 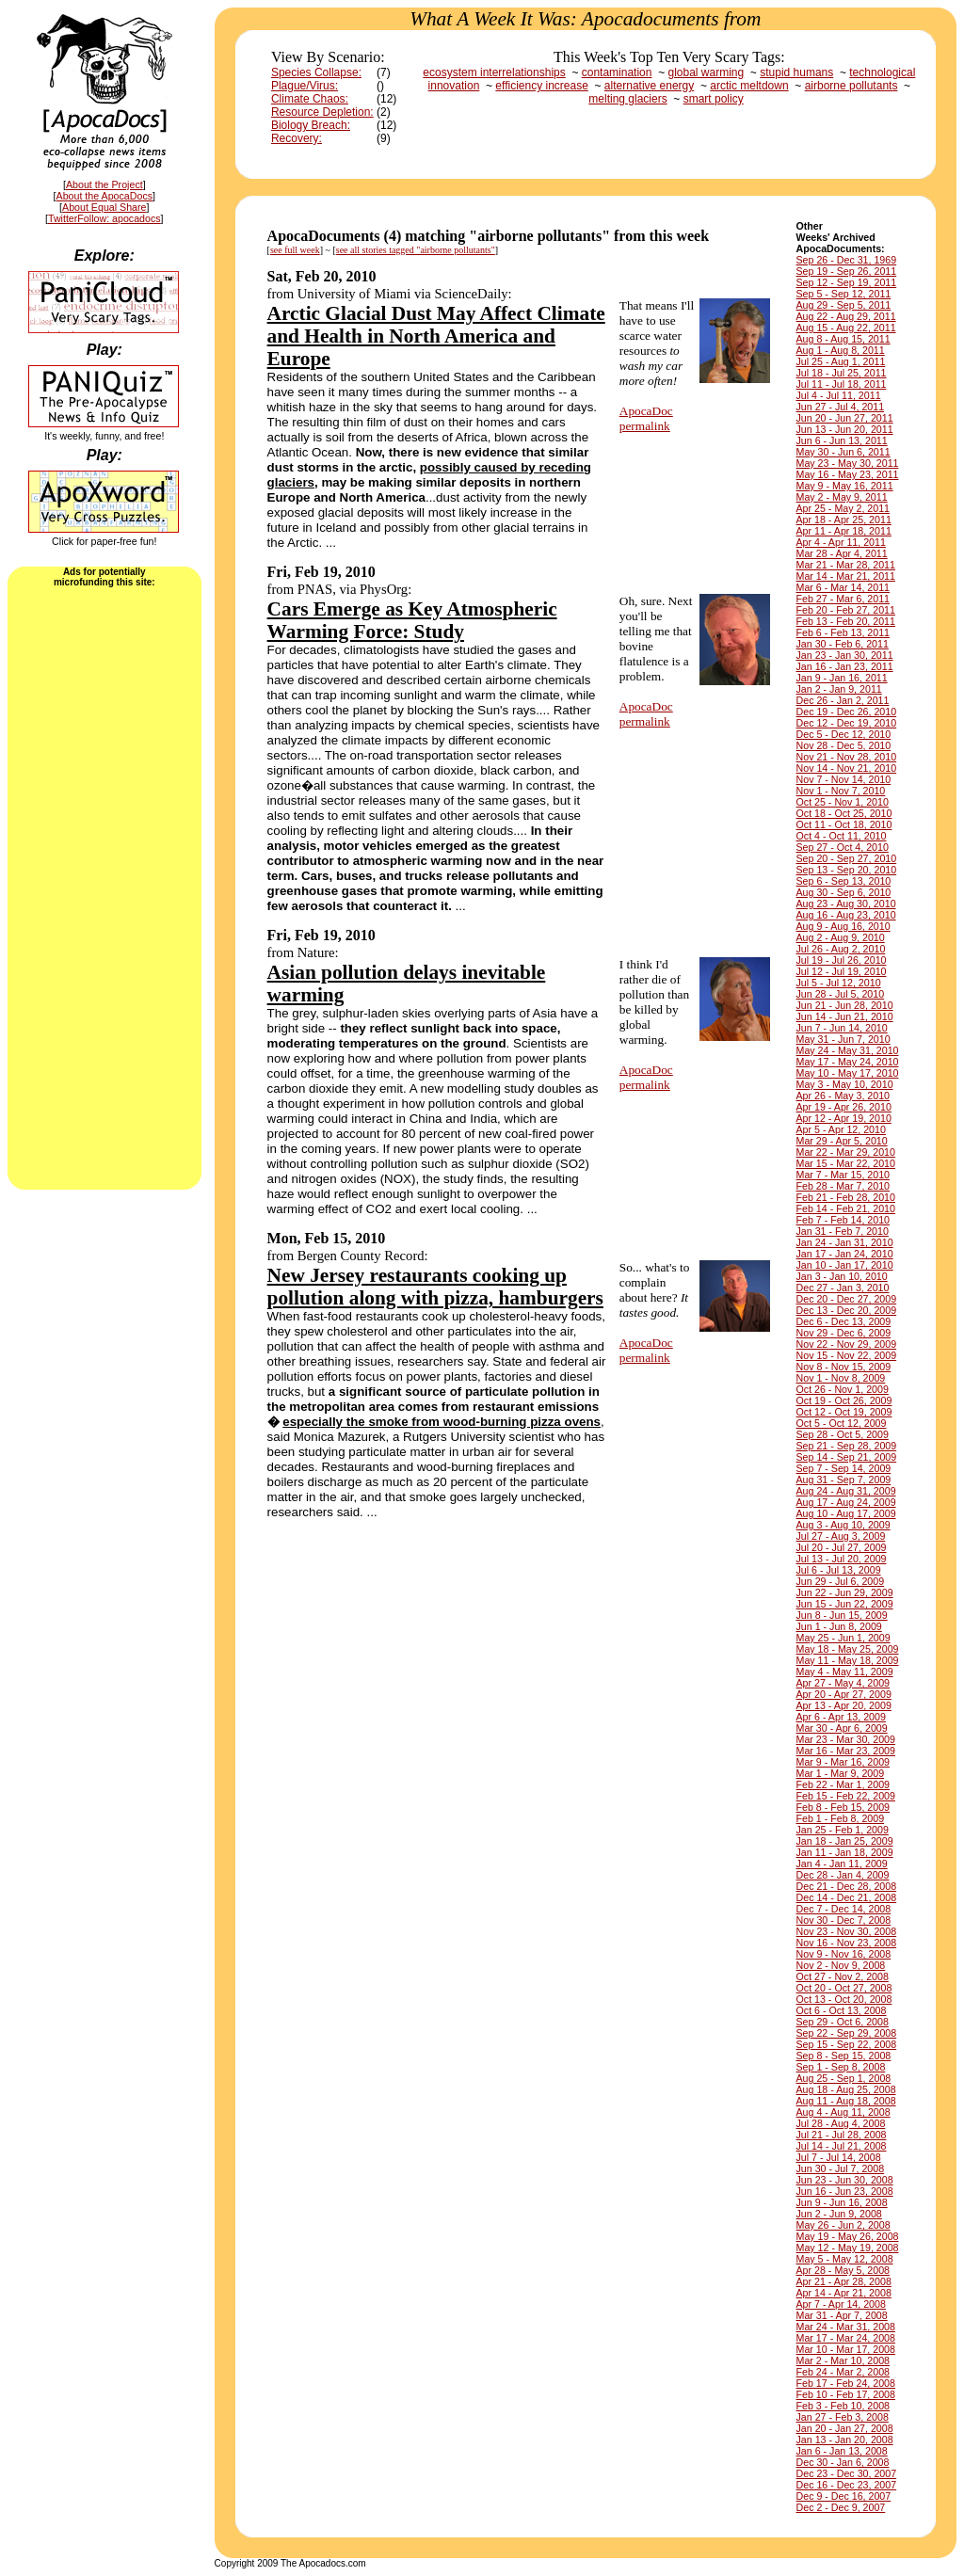 I want to click on Aug 30 - Sep 6, 2010, so click(x=844, y=892).